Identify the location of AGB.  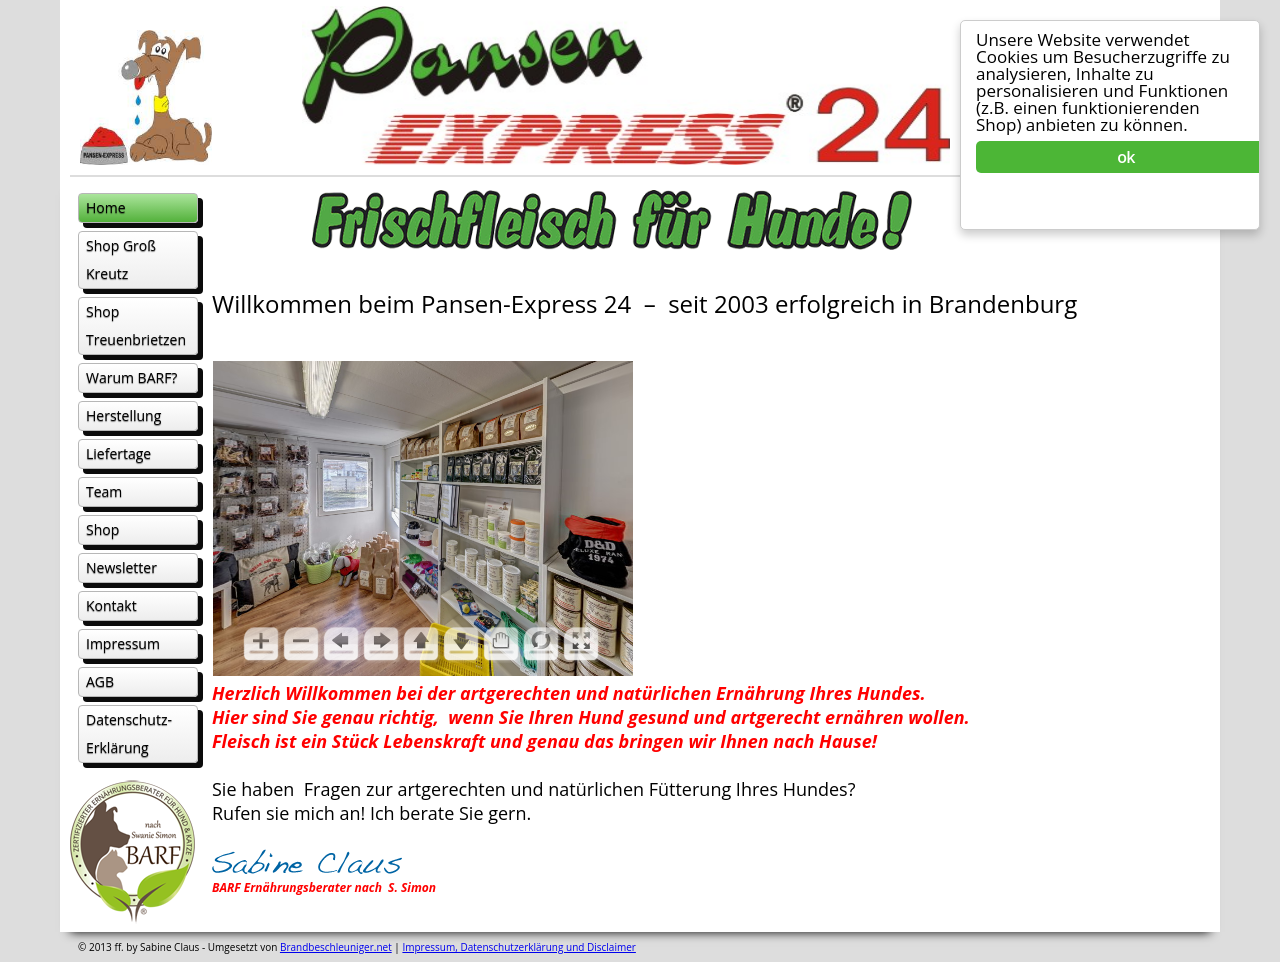
(100, 681).